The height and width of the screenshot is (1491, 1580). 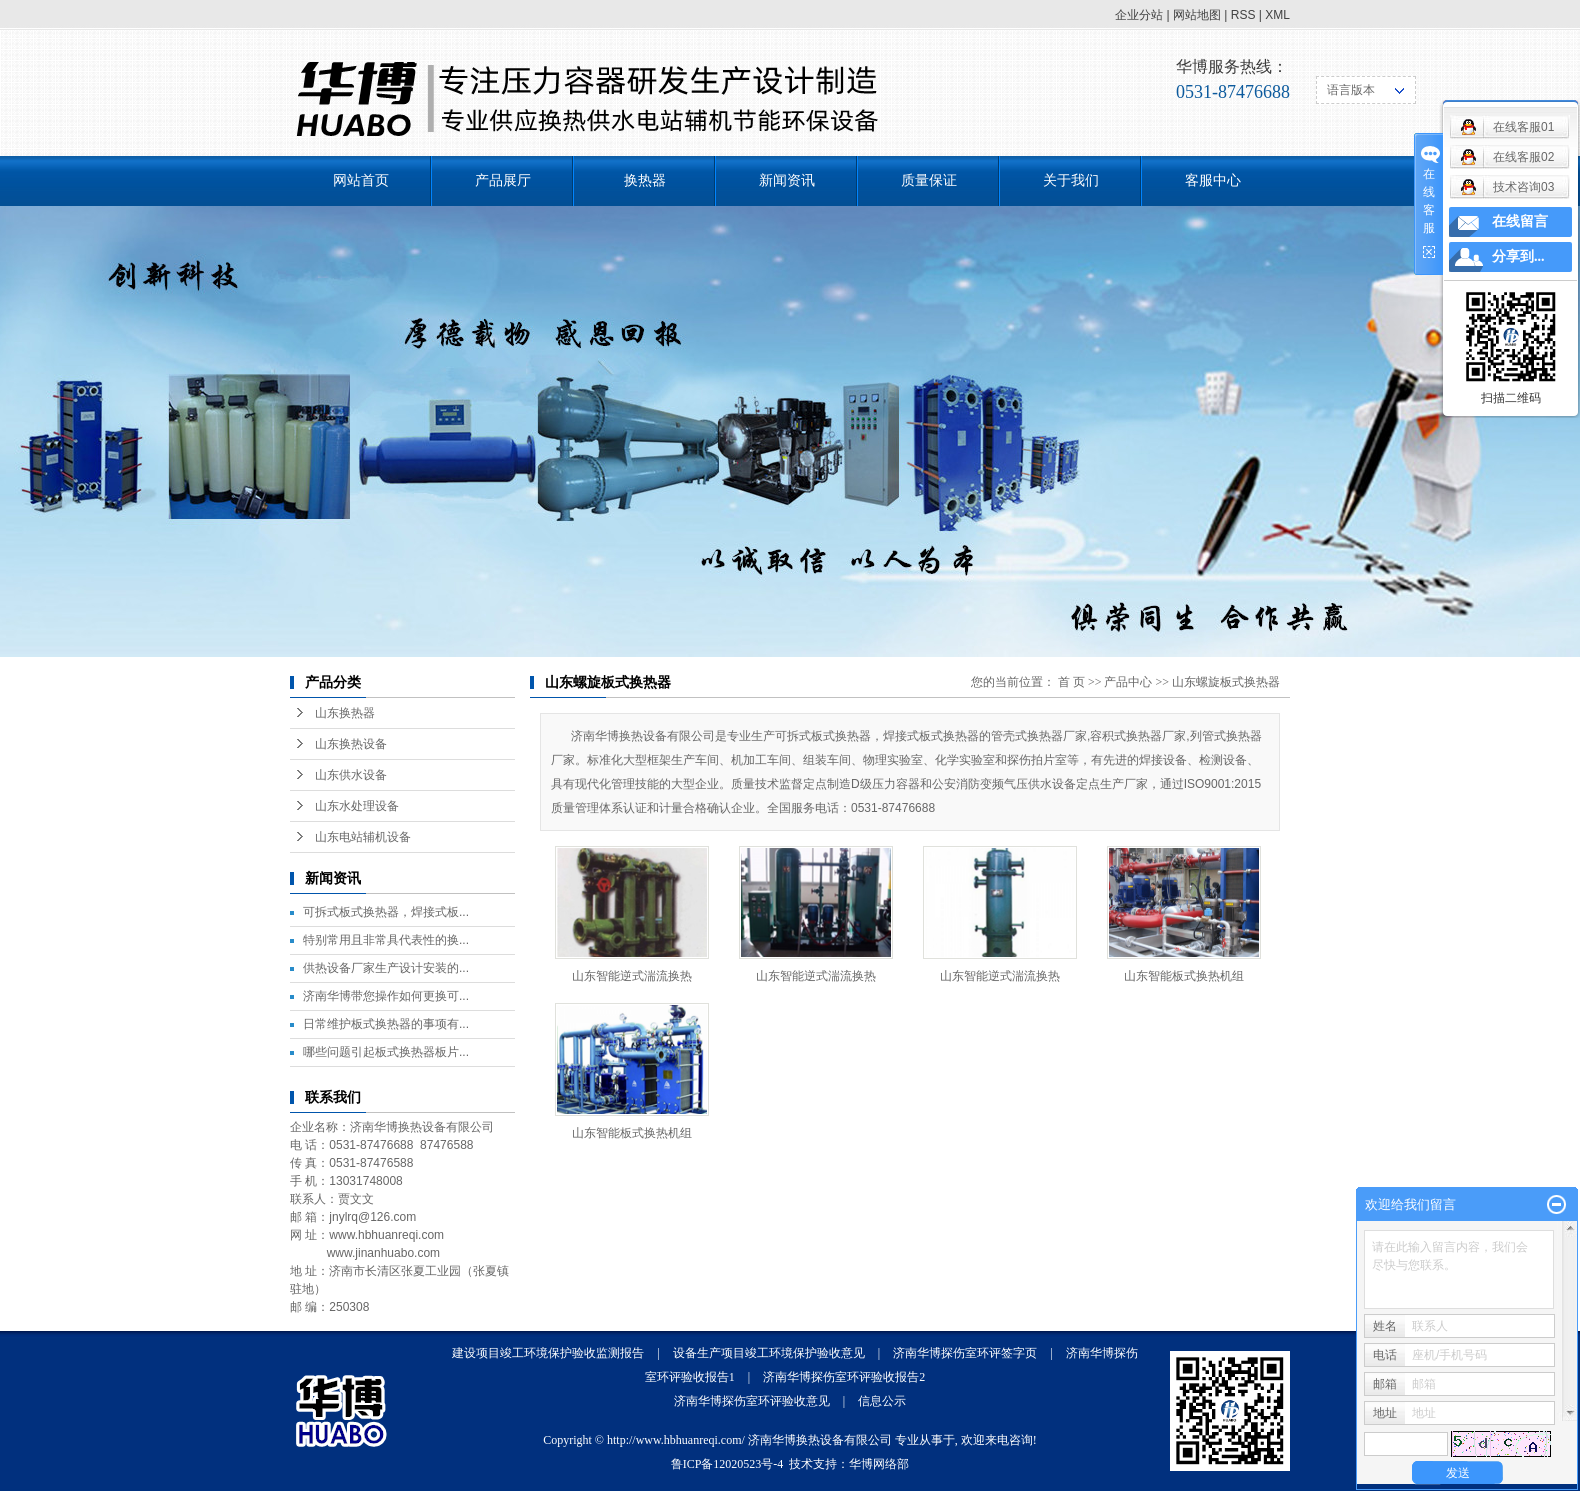 I want to click on 关于我们, so click(x=1071, y=180).